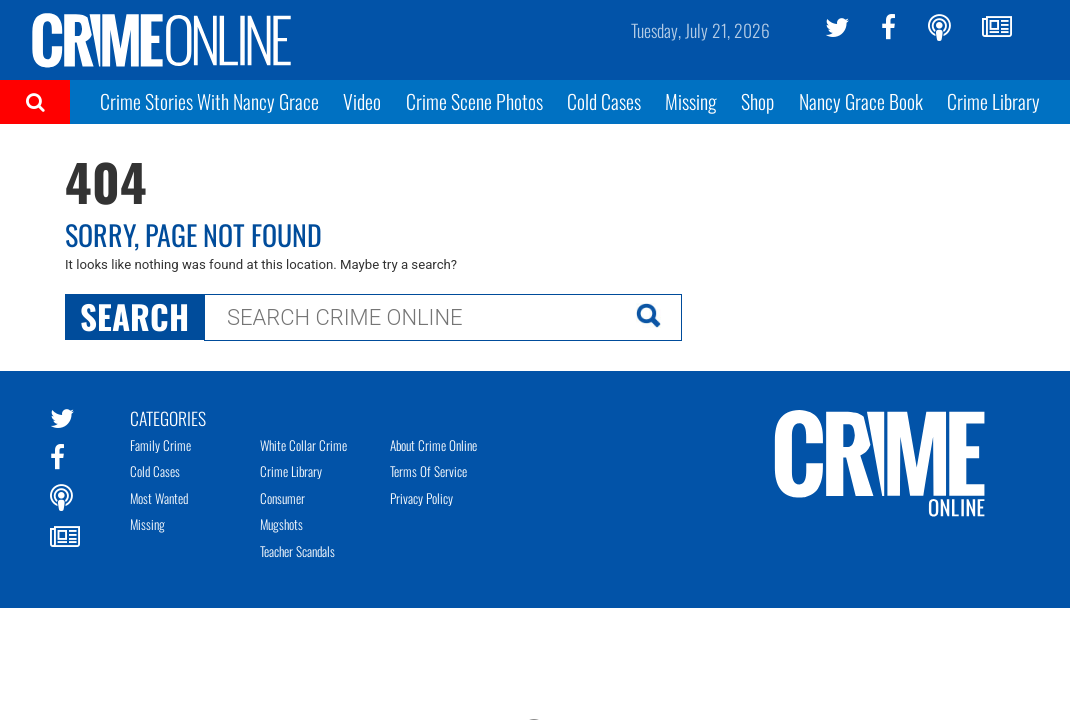  I want to click on Video, so click(362, 101).